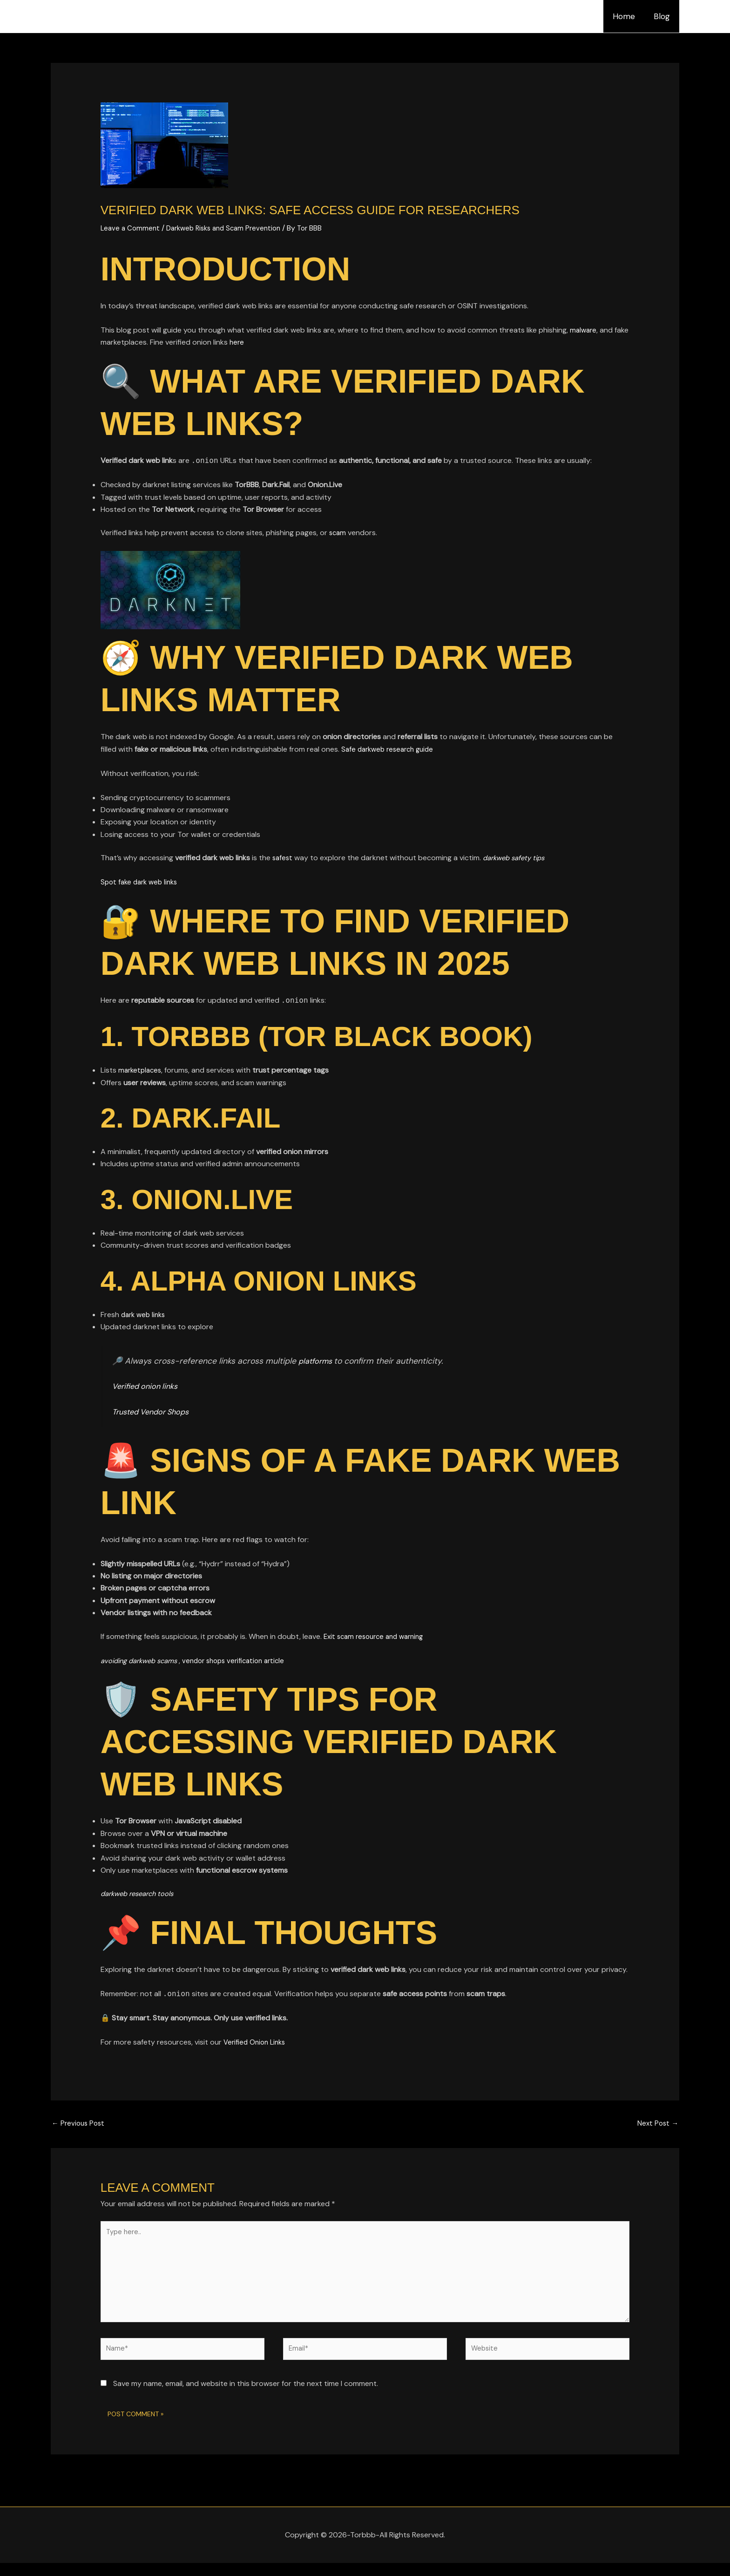  Describe the element at coordinates (318, 1361) in the screenshot. I see `platforms` at that location.